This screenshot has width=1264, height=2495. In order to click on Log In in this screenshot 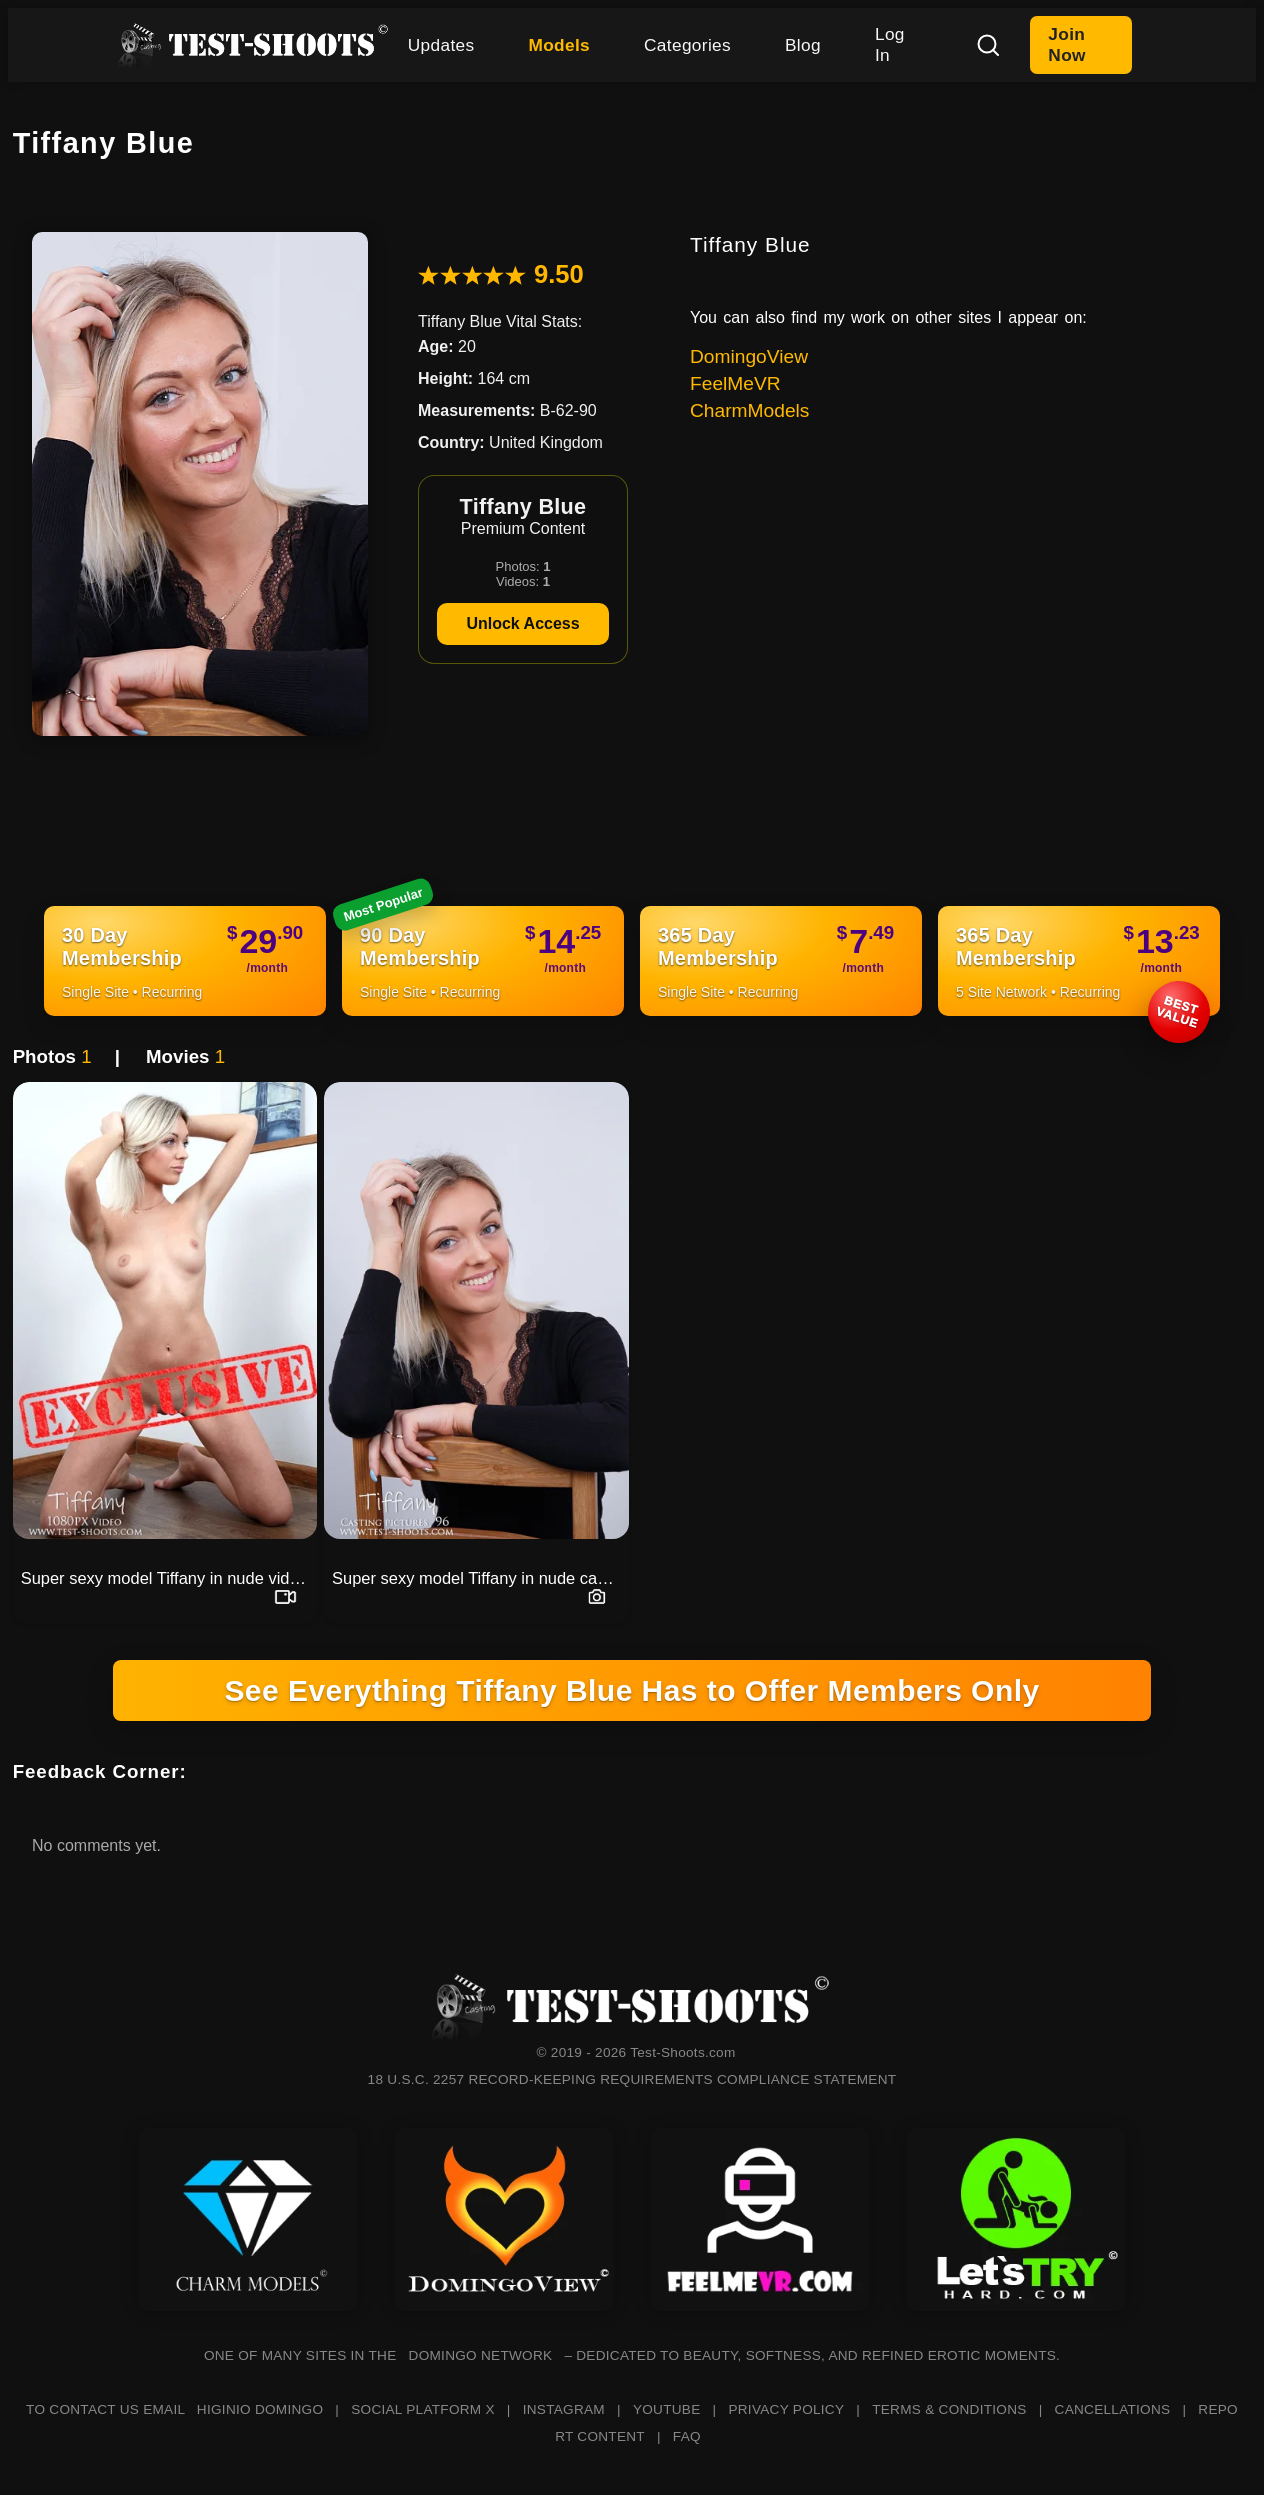, I will do `click(890, 44)`.